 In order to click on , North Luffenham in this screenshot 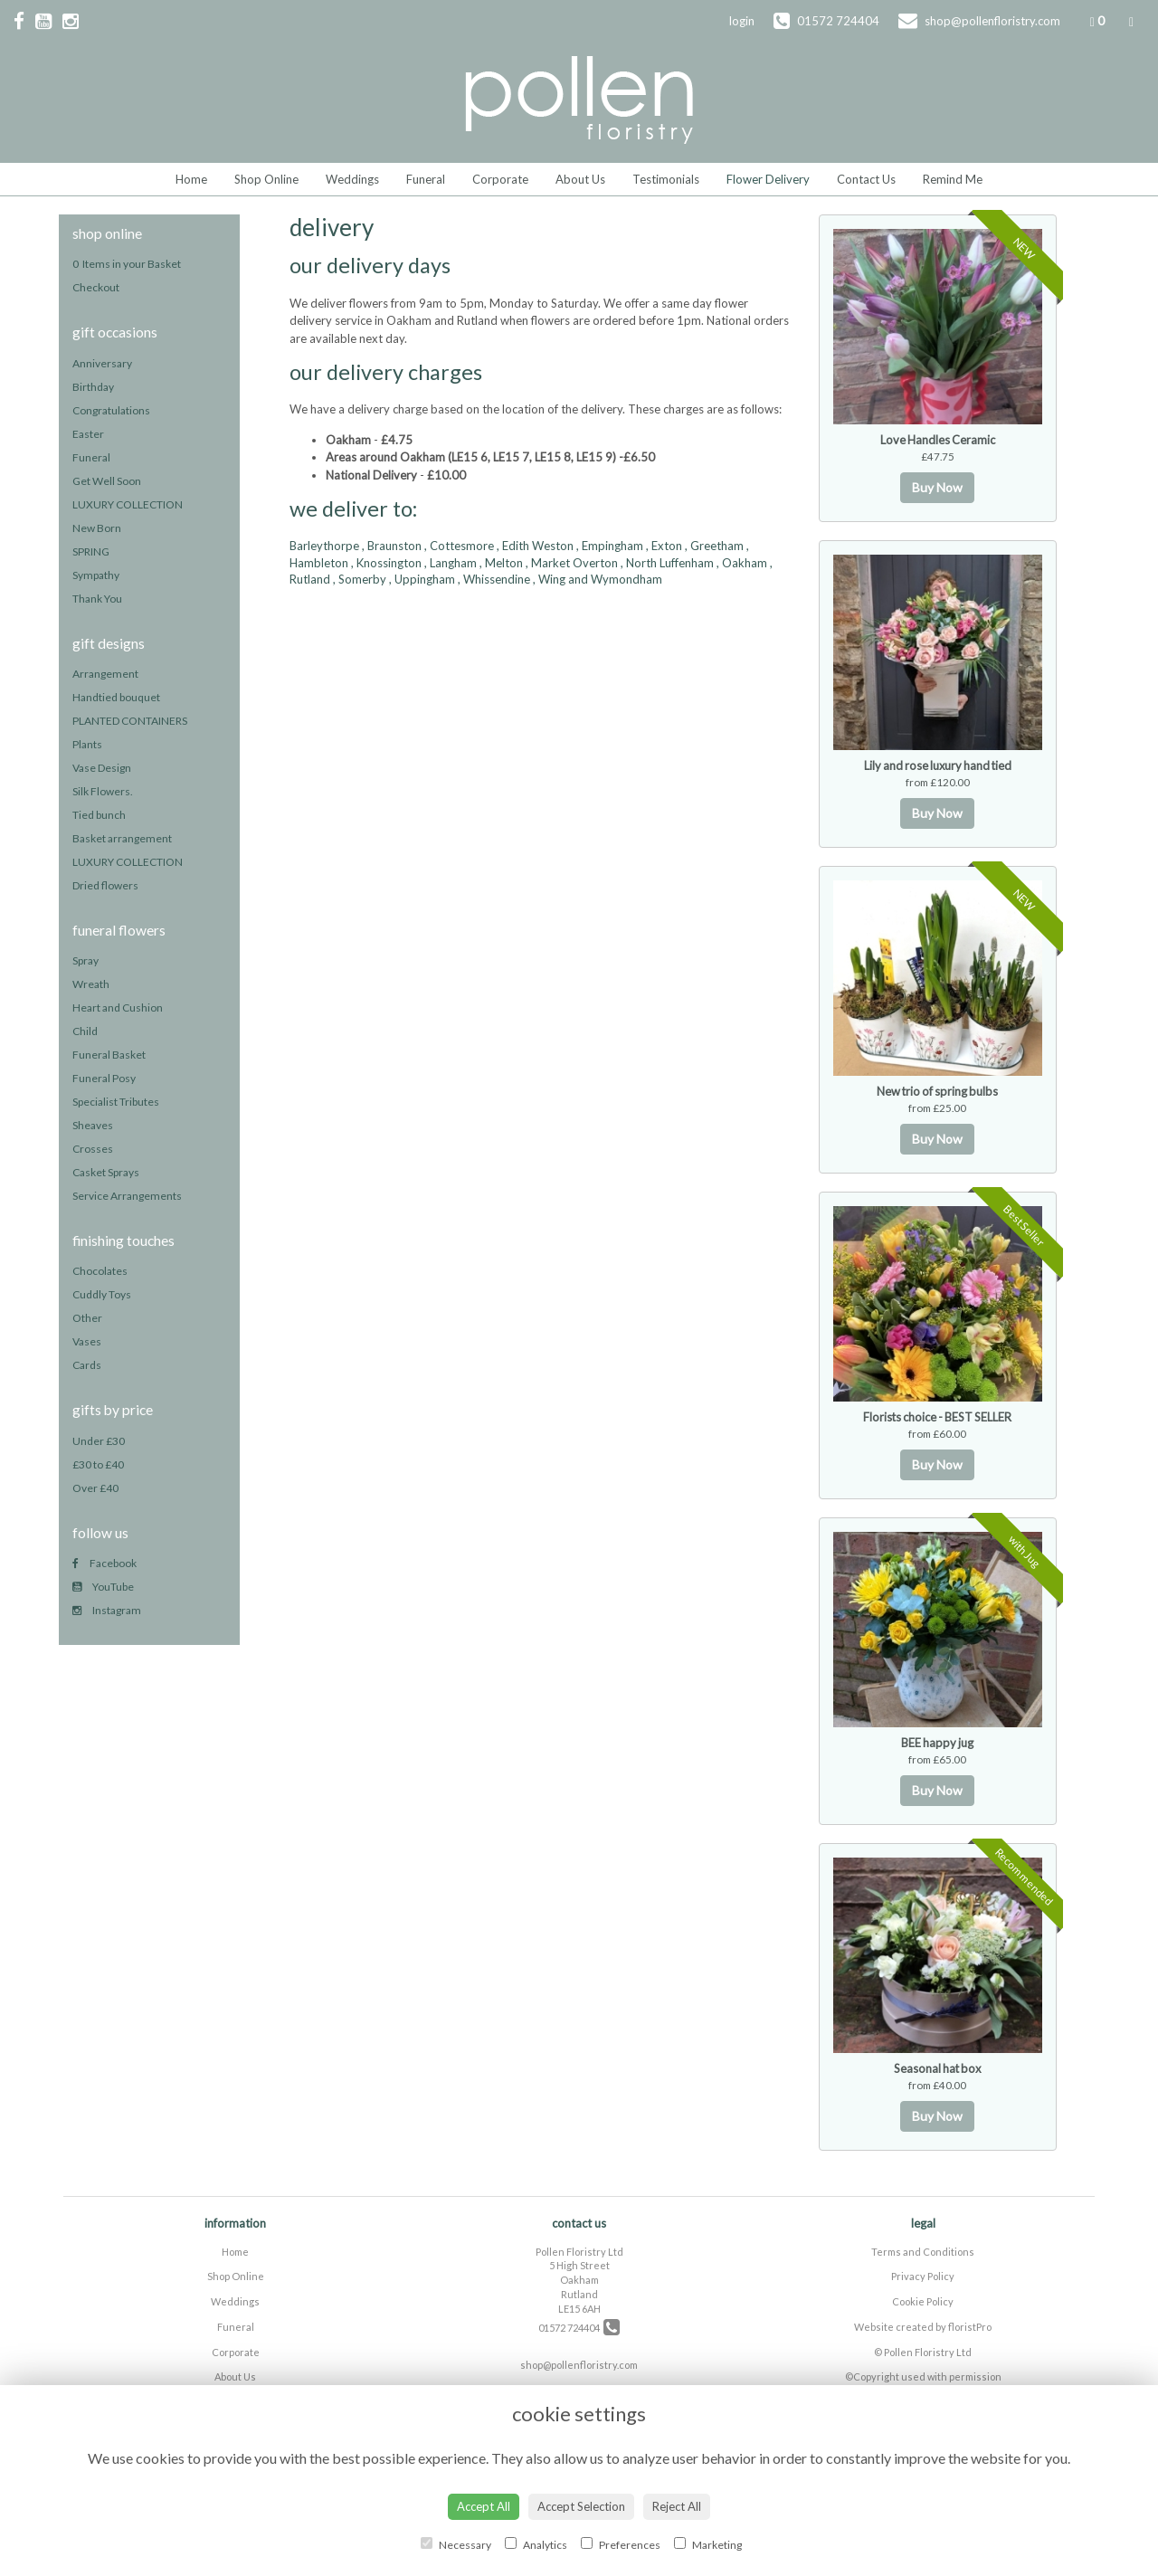, I will do `click(667, 563)`.